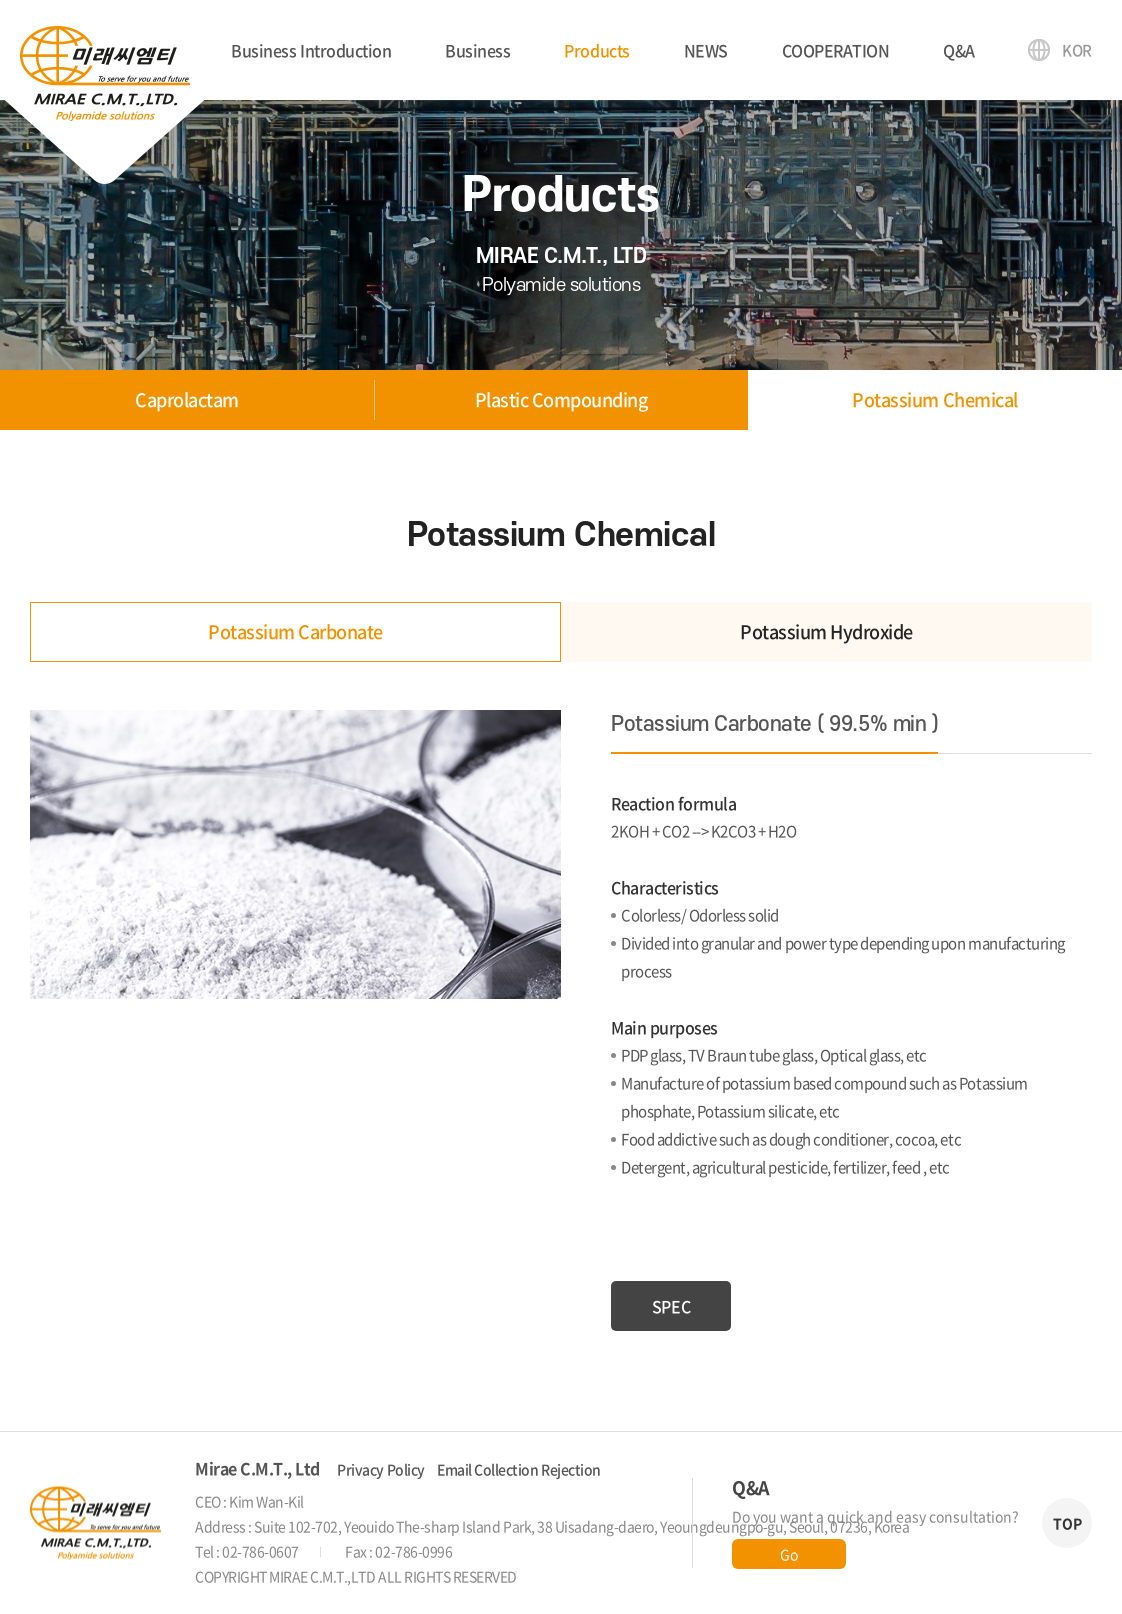  Describe the element at coordinates (187, 399) in the screenshot. I see `Caprolactam` at that location.